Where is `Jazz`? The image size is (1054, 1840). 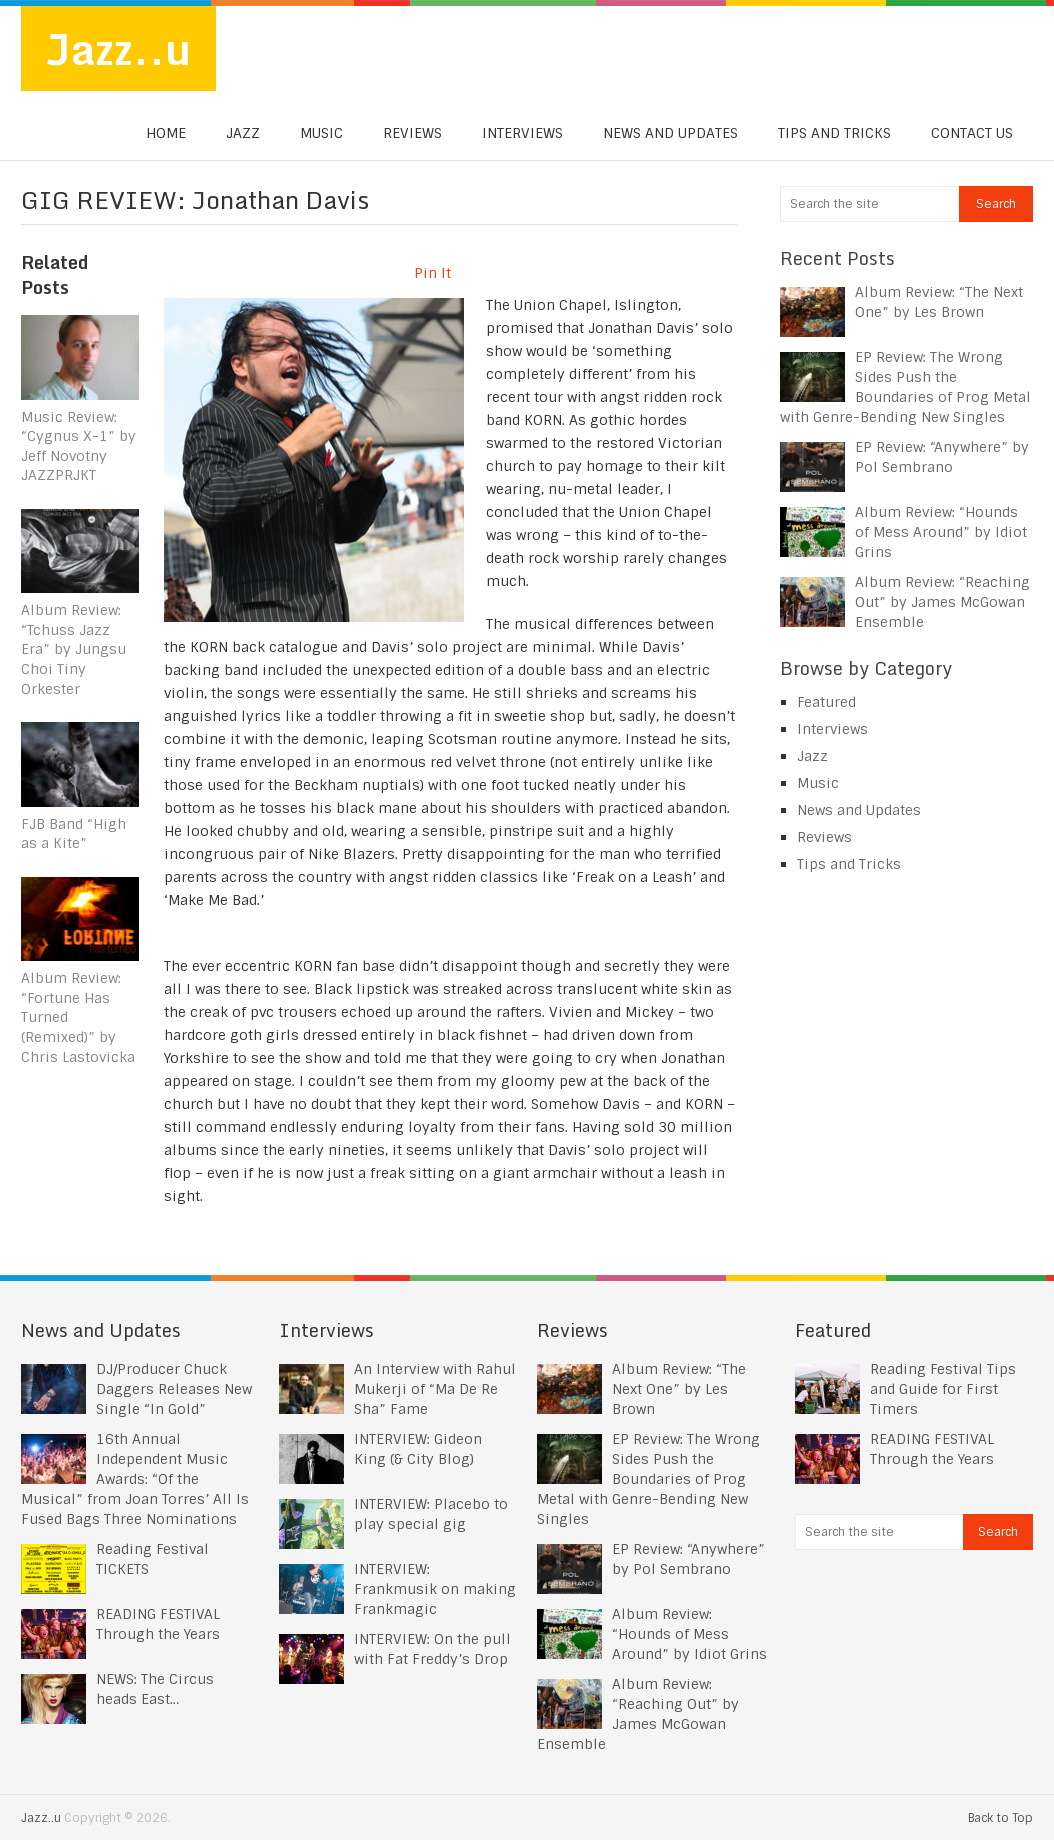 Jazz is located at coordinates (243, 134).